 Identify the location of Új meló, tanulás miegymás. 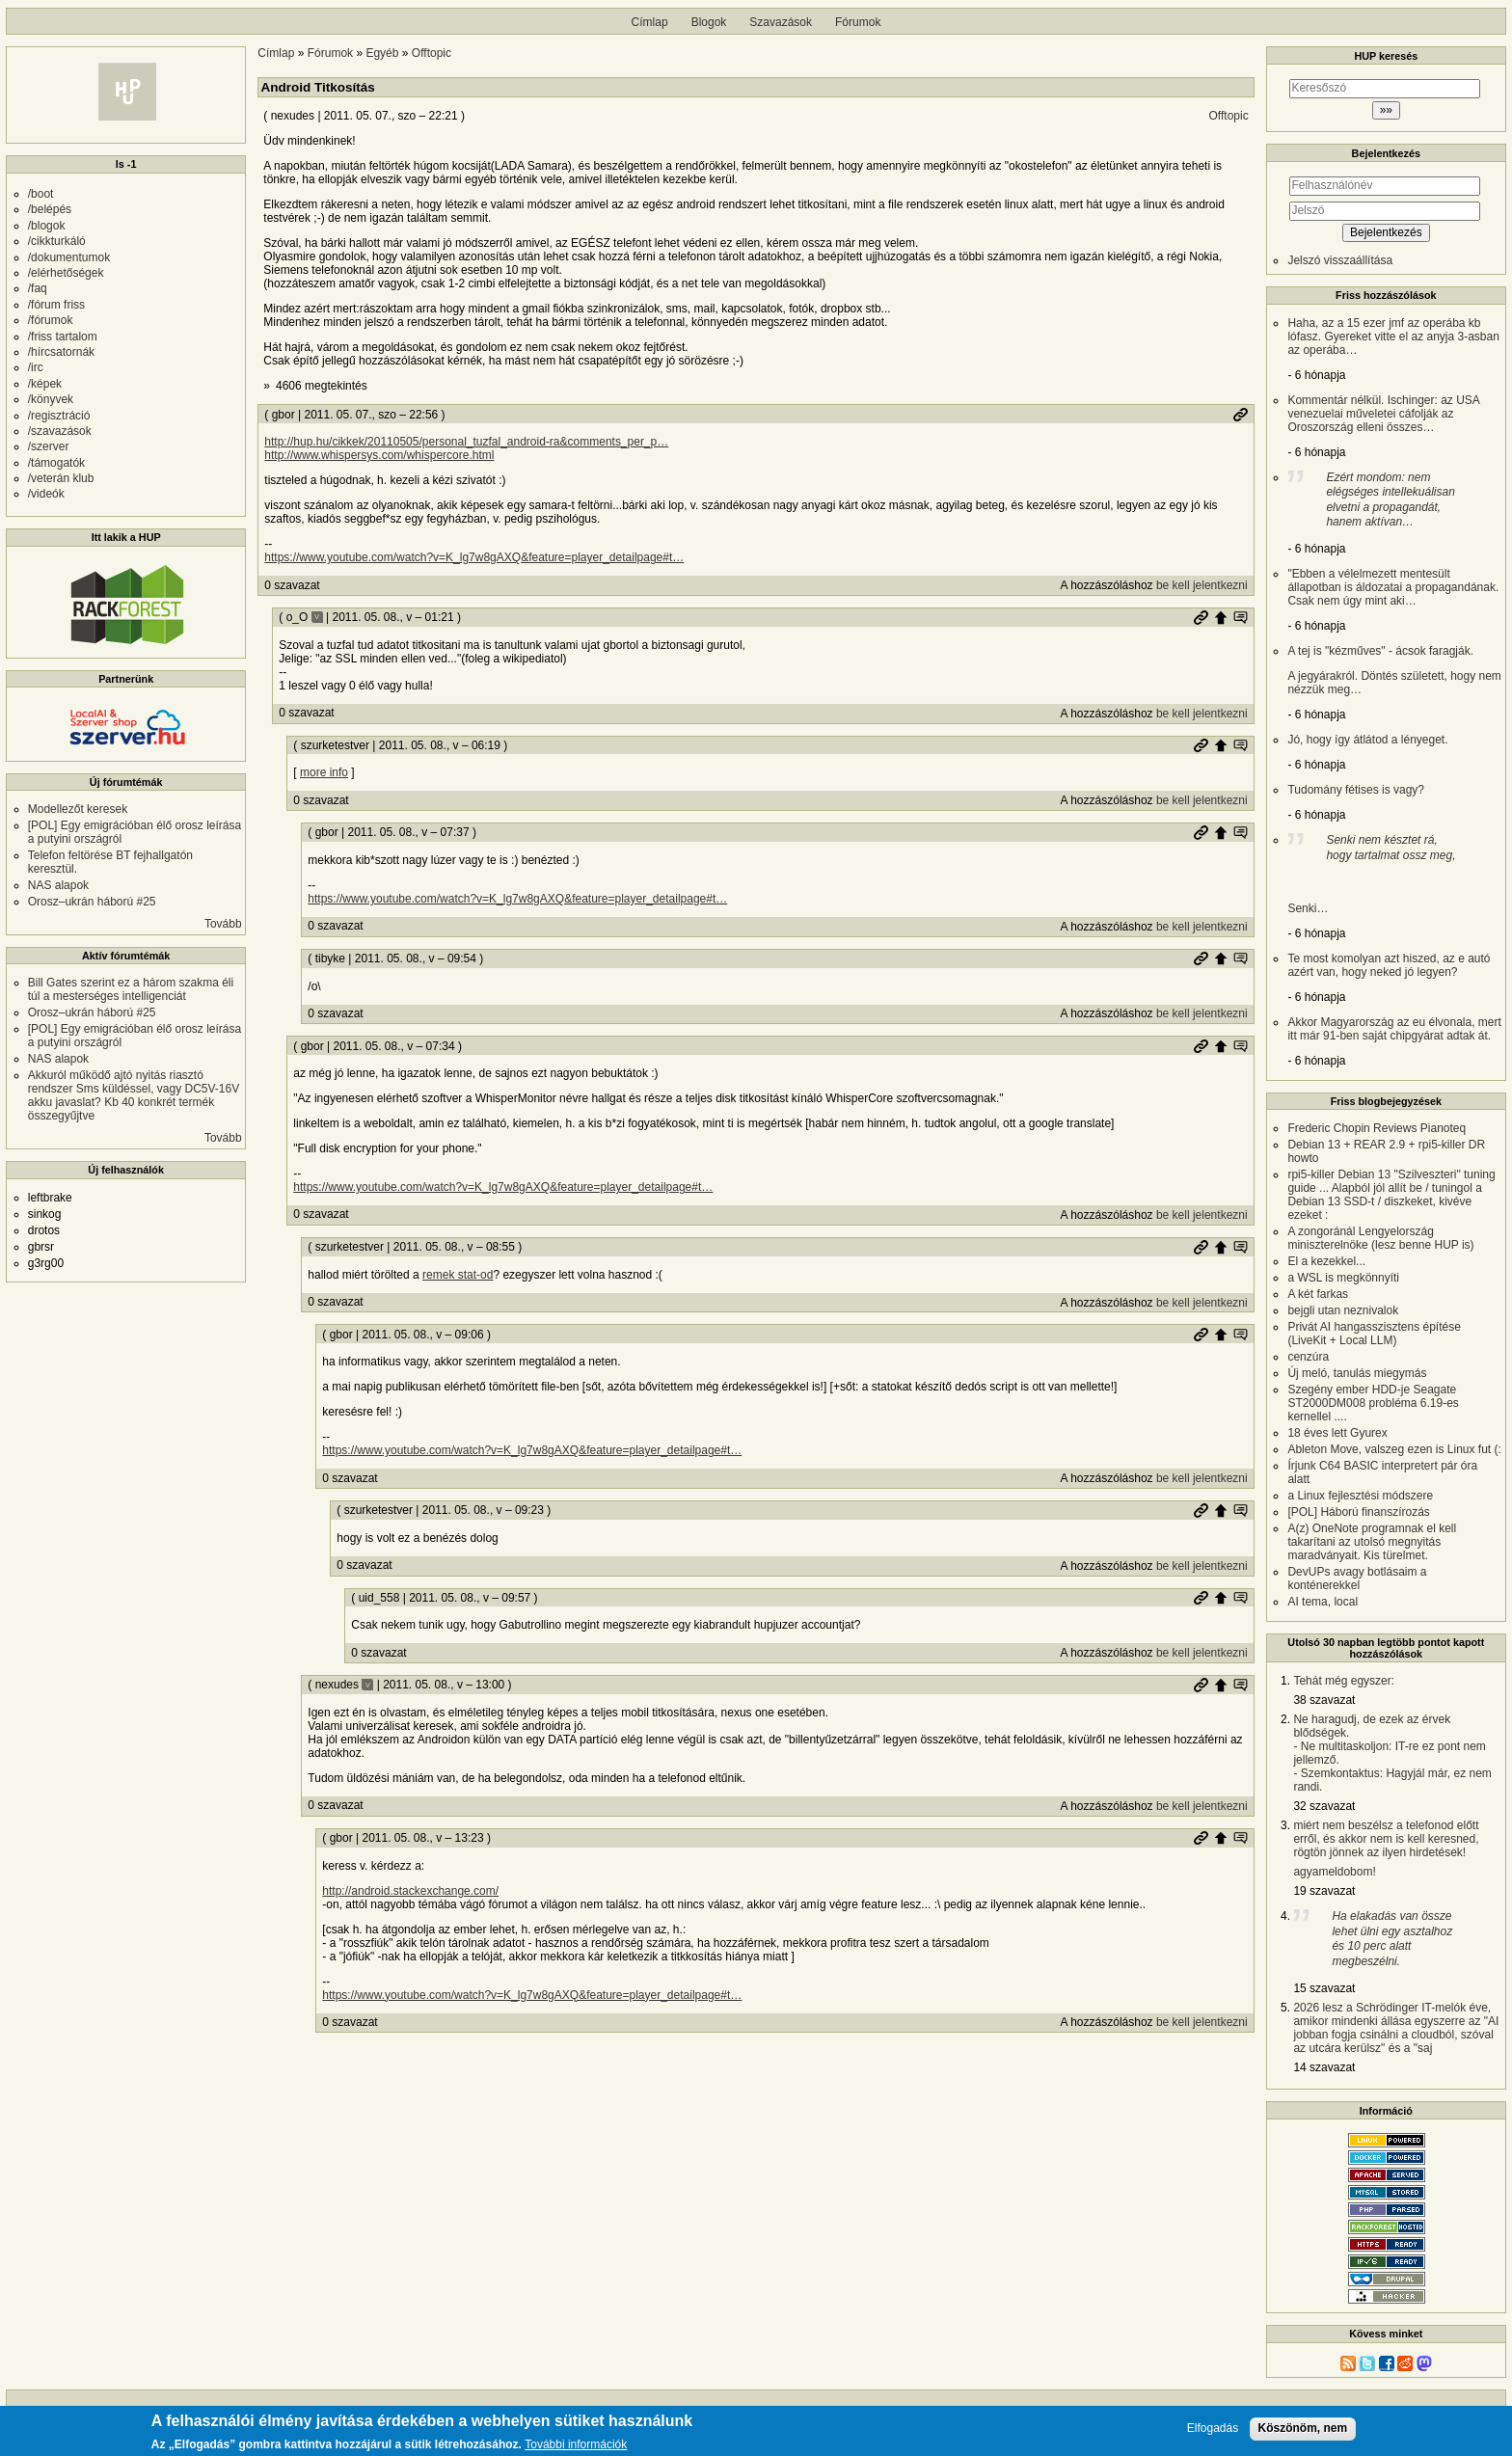
(1356, 1373).